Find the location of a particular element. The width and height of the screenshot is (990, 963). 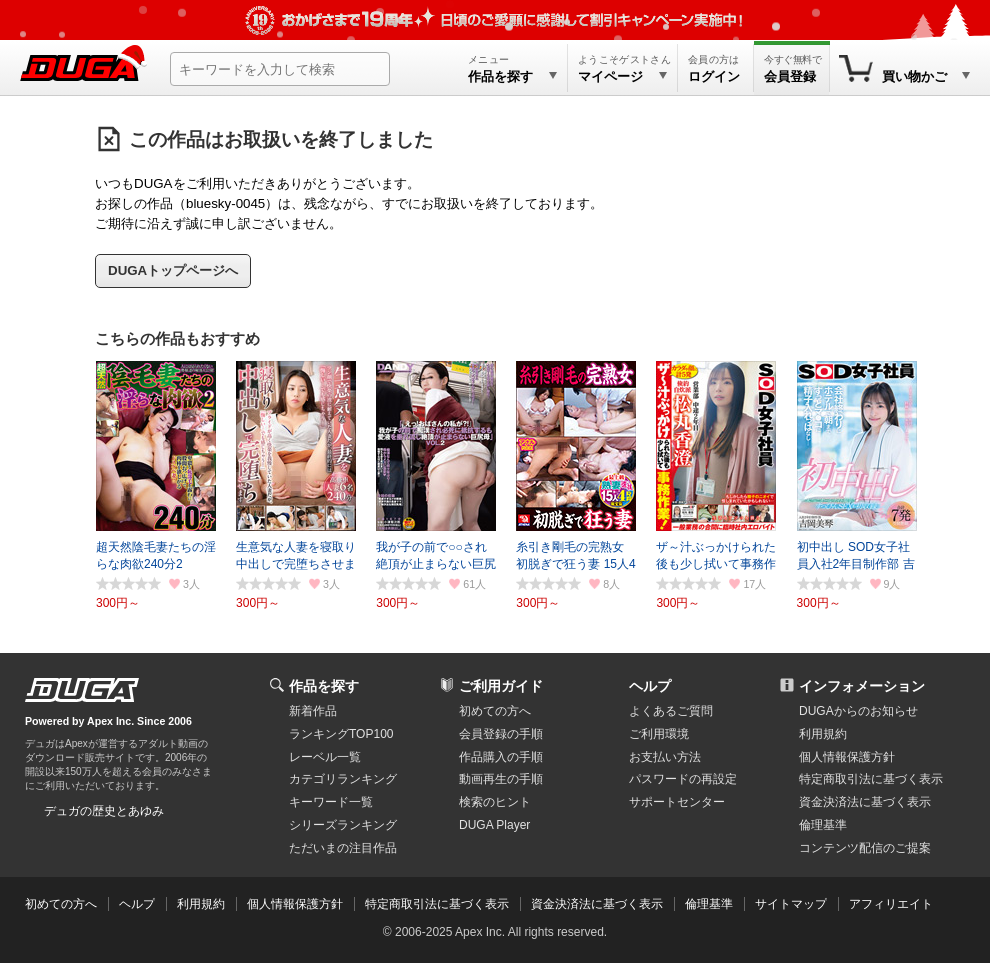

ランキングTOP100 is located at coordinates (341, 734).